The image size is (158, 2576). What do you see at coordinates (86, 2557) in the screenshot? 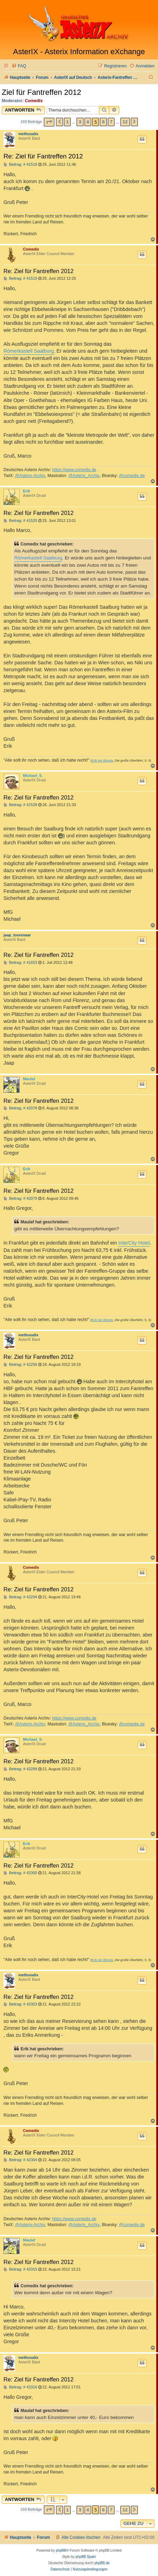
I see `phpBB Spain` at bounding box center [86, 2557].